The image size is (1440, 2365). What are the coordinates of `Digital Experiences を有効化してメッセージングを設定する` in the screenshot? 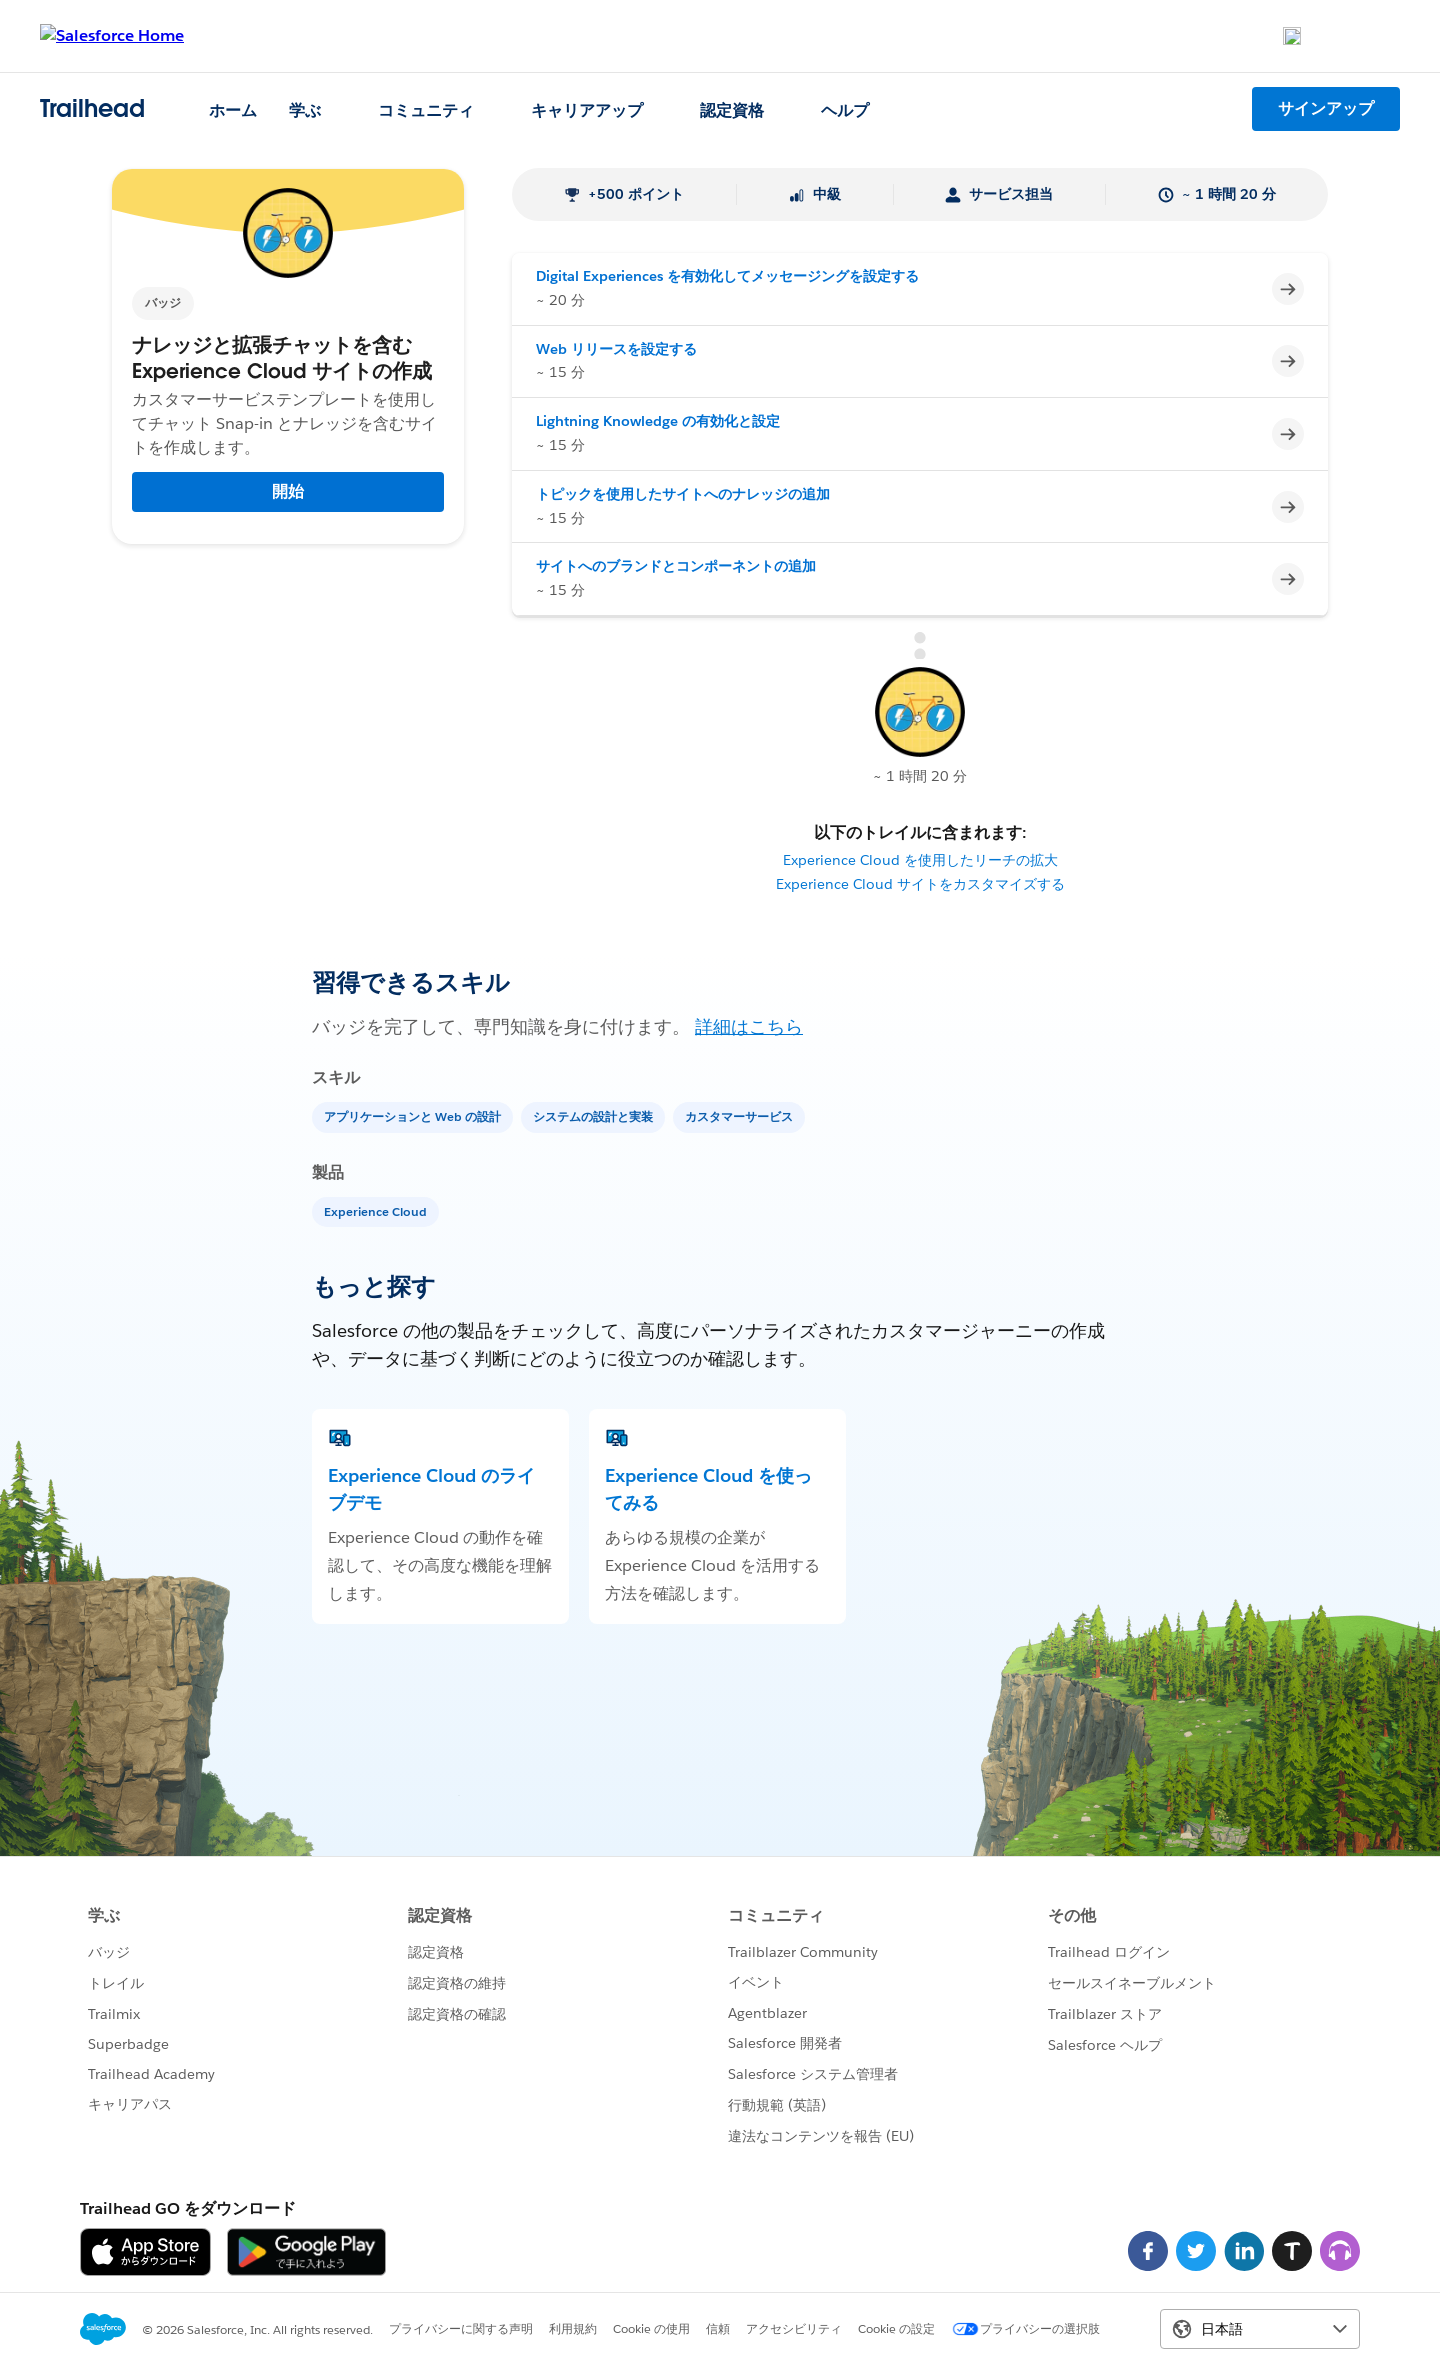 It's located at (727, 276).